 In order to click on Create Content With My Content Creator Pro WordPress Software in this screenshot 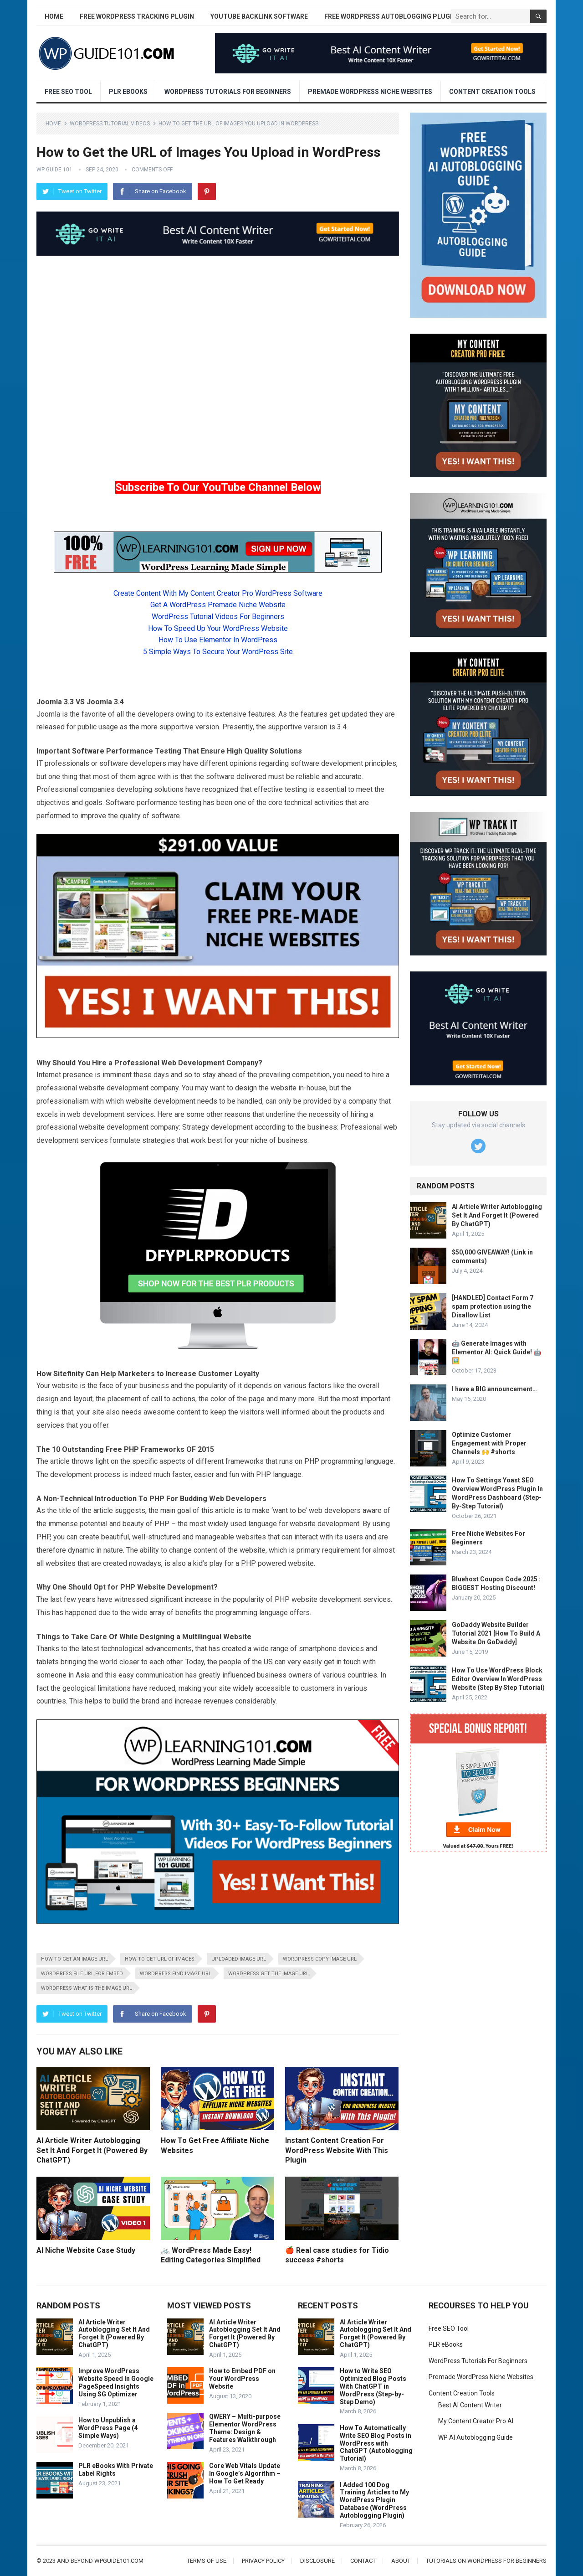, I will do `click(217, 593)`.